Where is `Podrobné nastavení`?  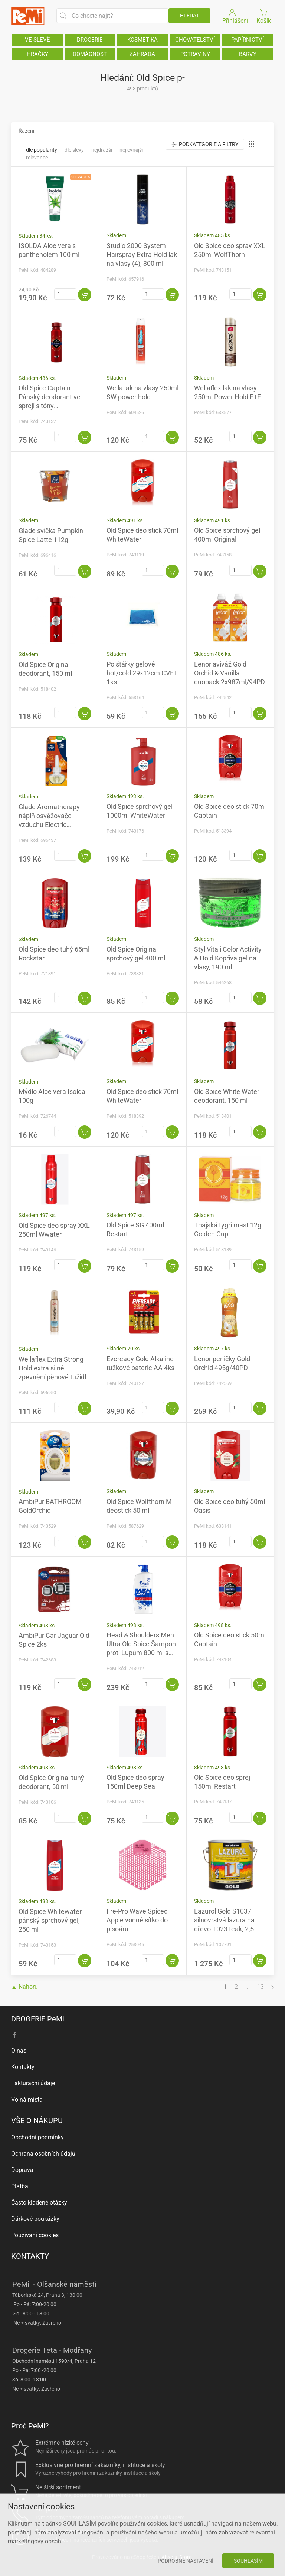
Podrobné nastavení is located at coordinates (185, 2561).